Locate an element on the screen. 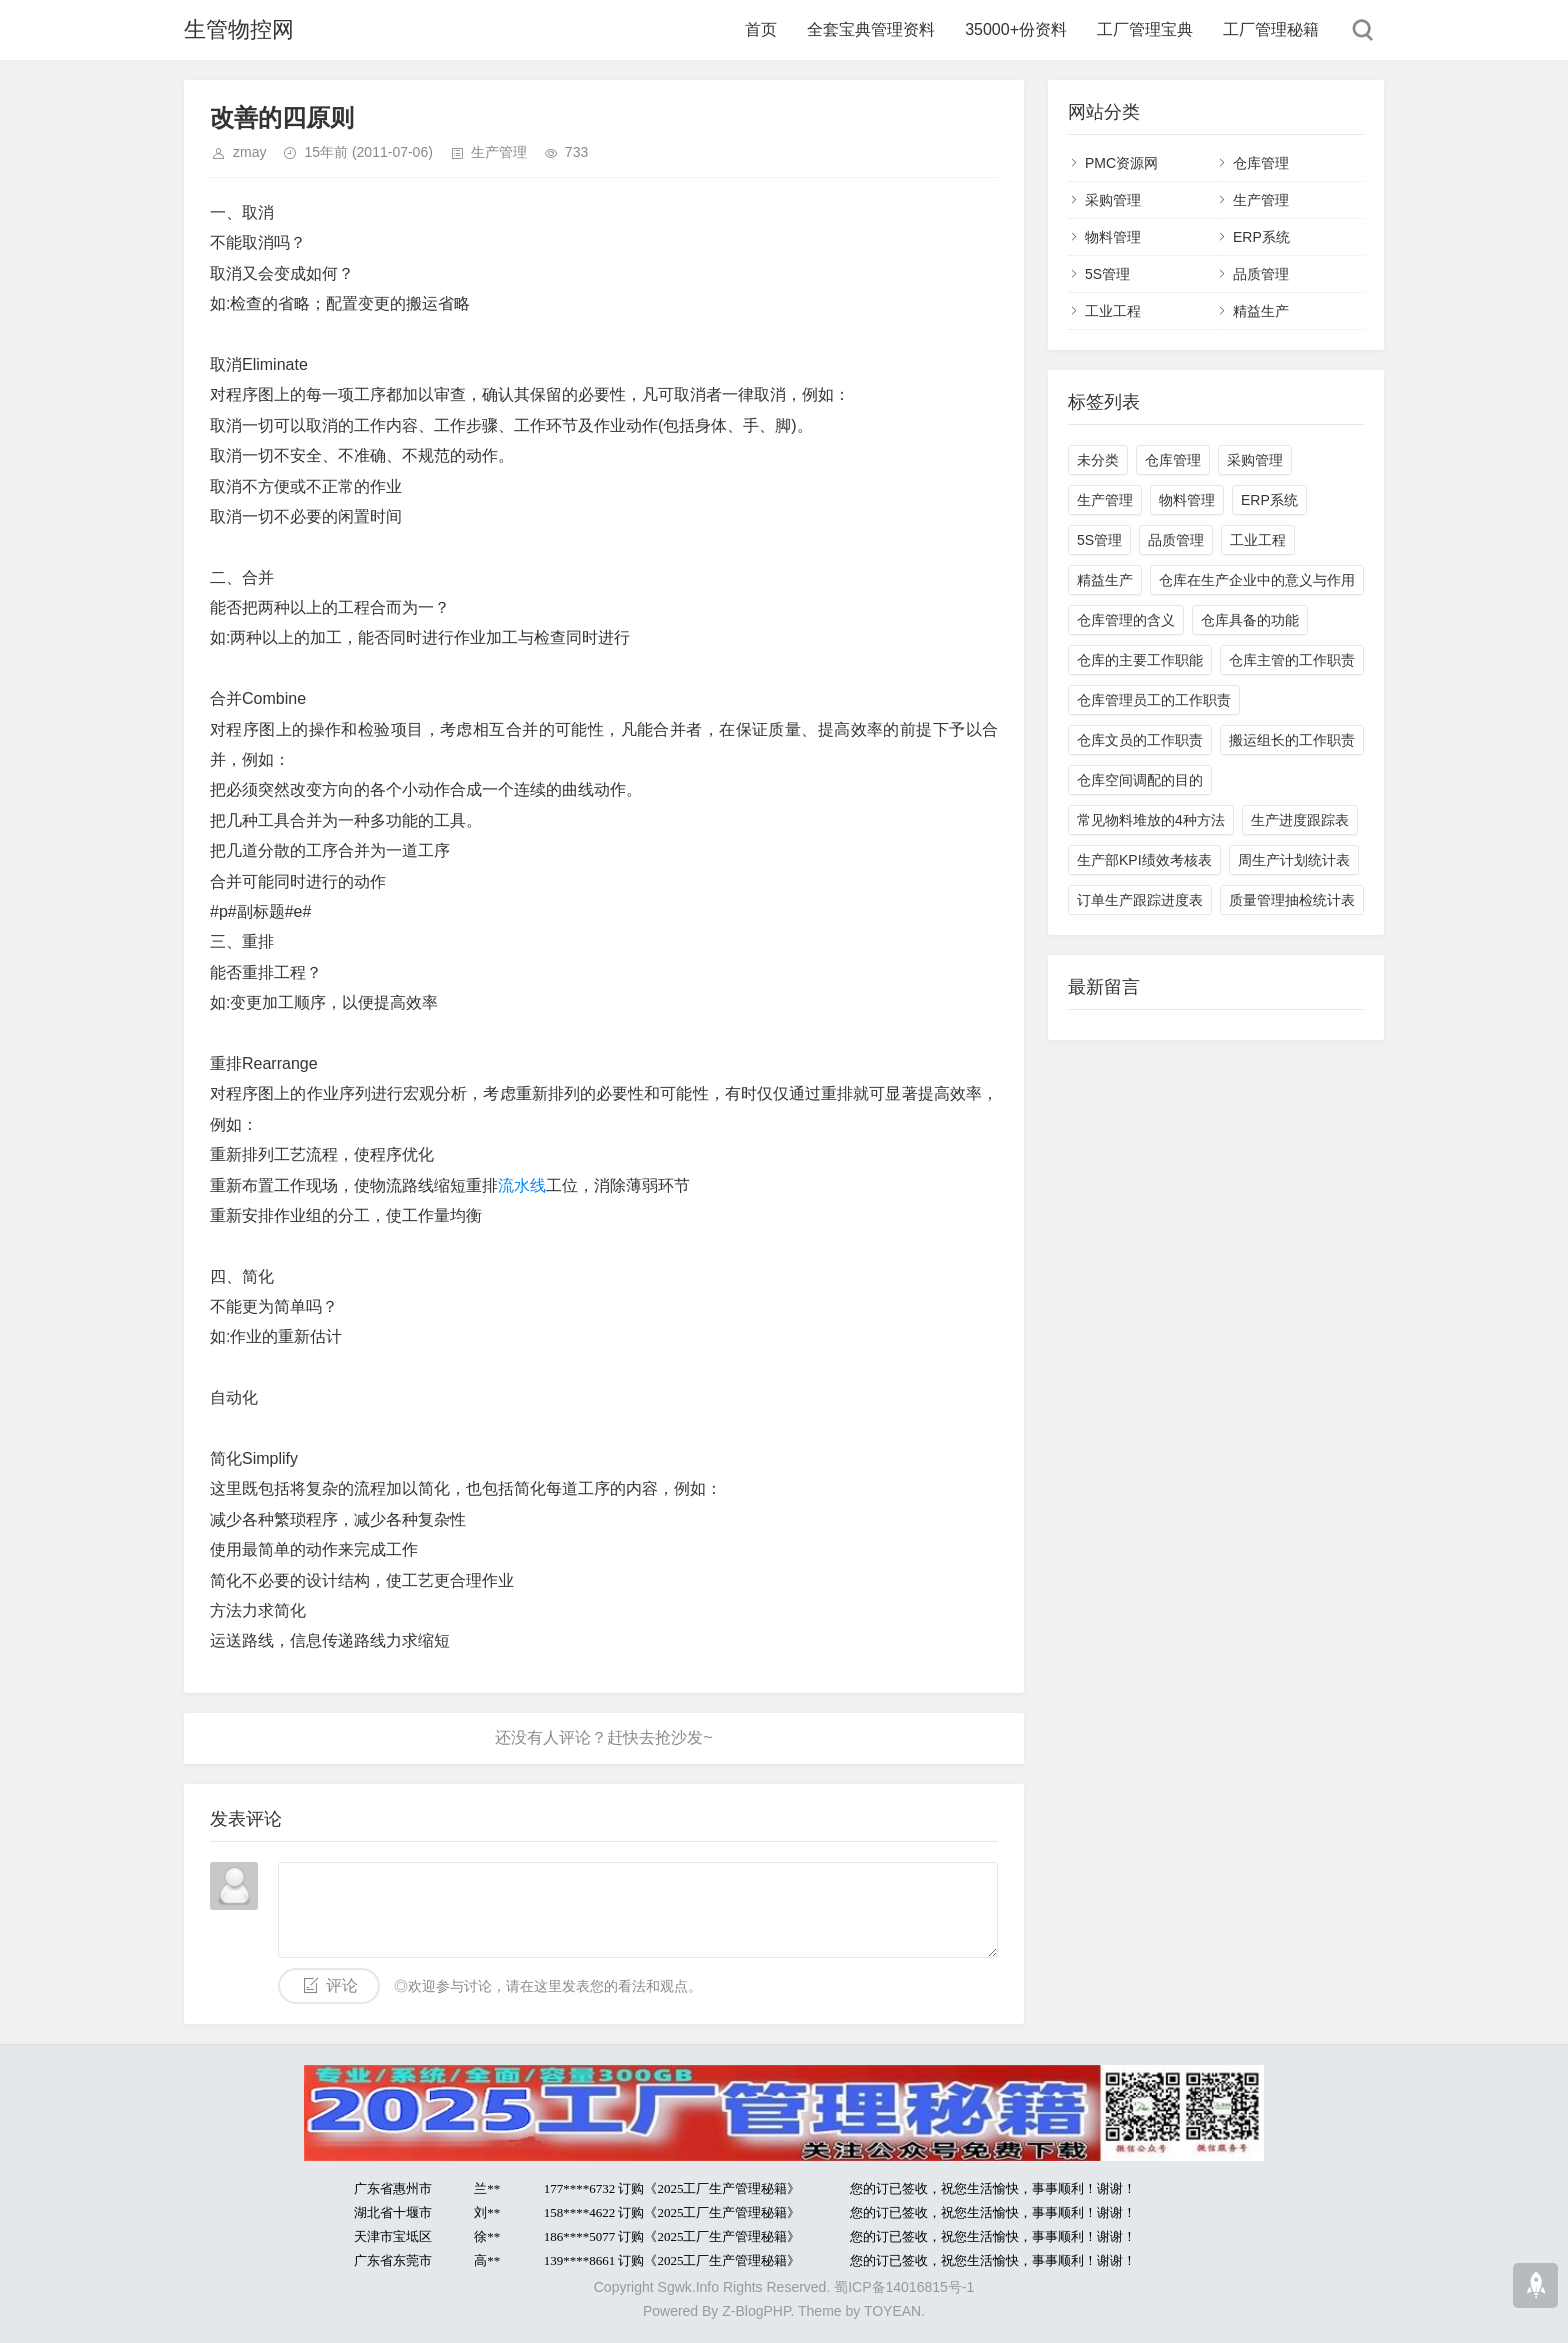 This screenshot has height=2343, width=1568. ERP系统 is located at coordinates (1261, 237).